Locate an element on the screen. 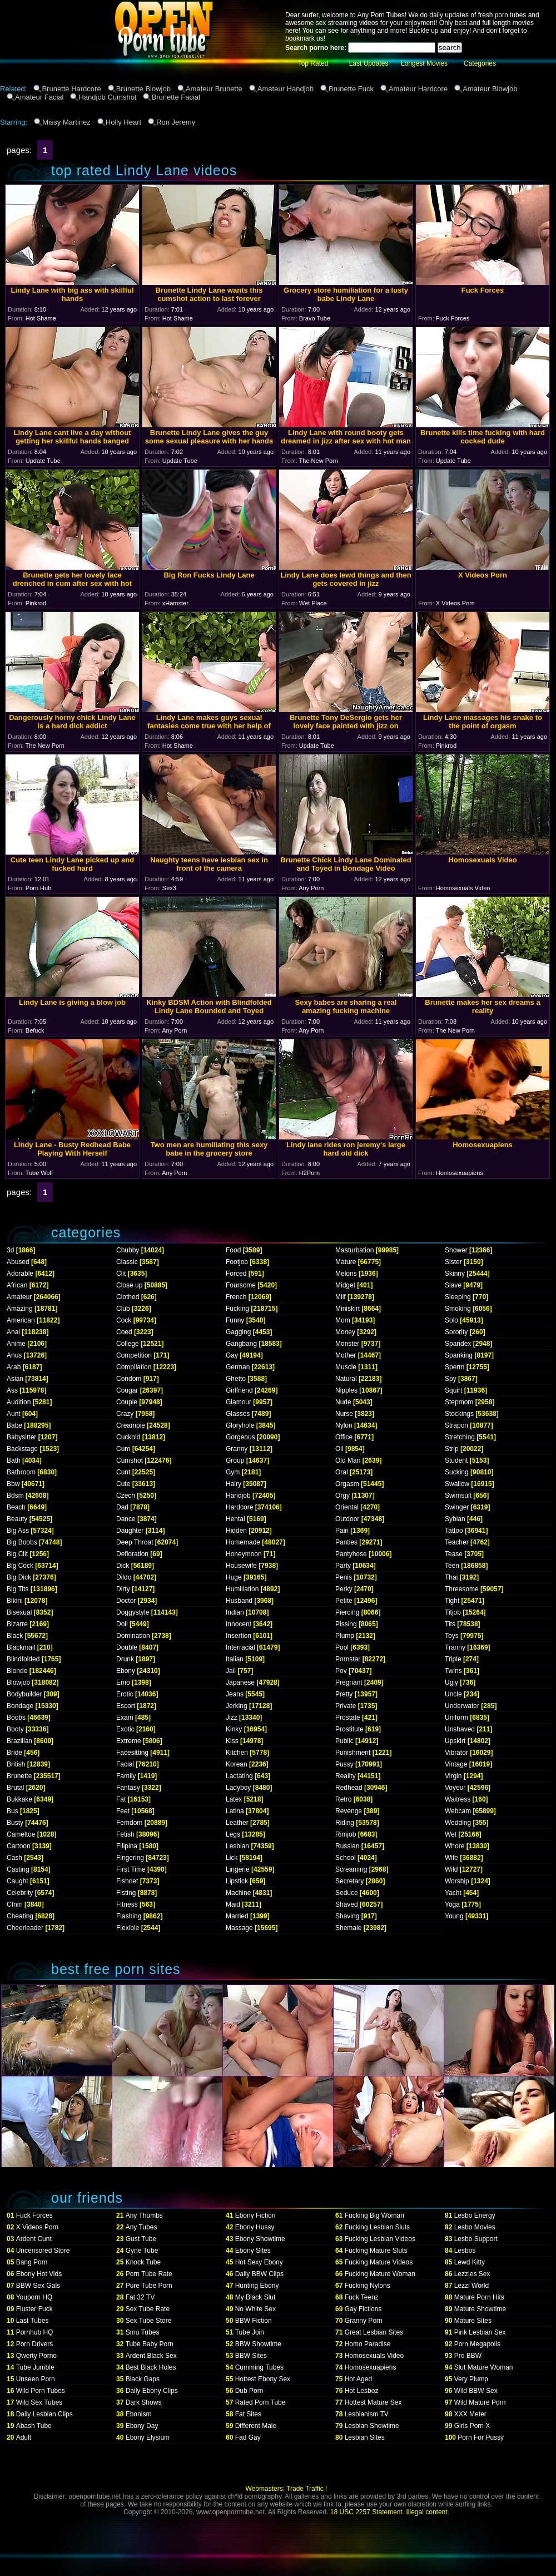  Ladyboy is located at coordinates (238, 1788).